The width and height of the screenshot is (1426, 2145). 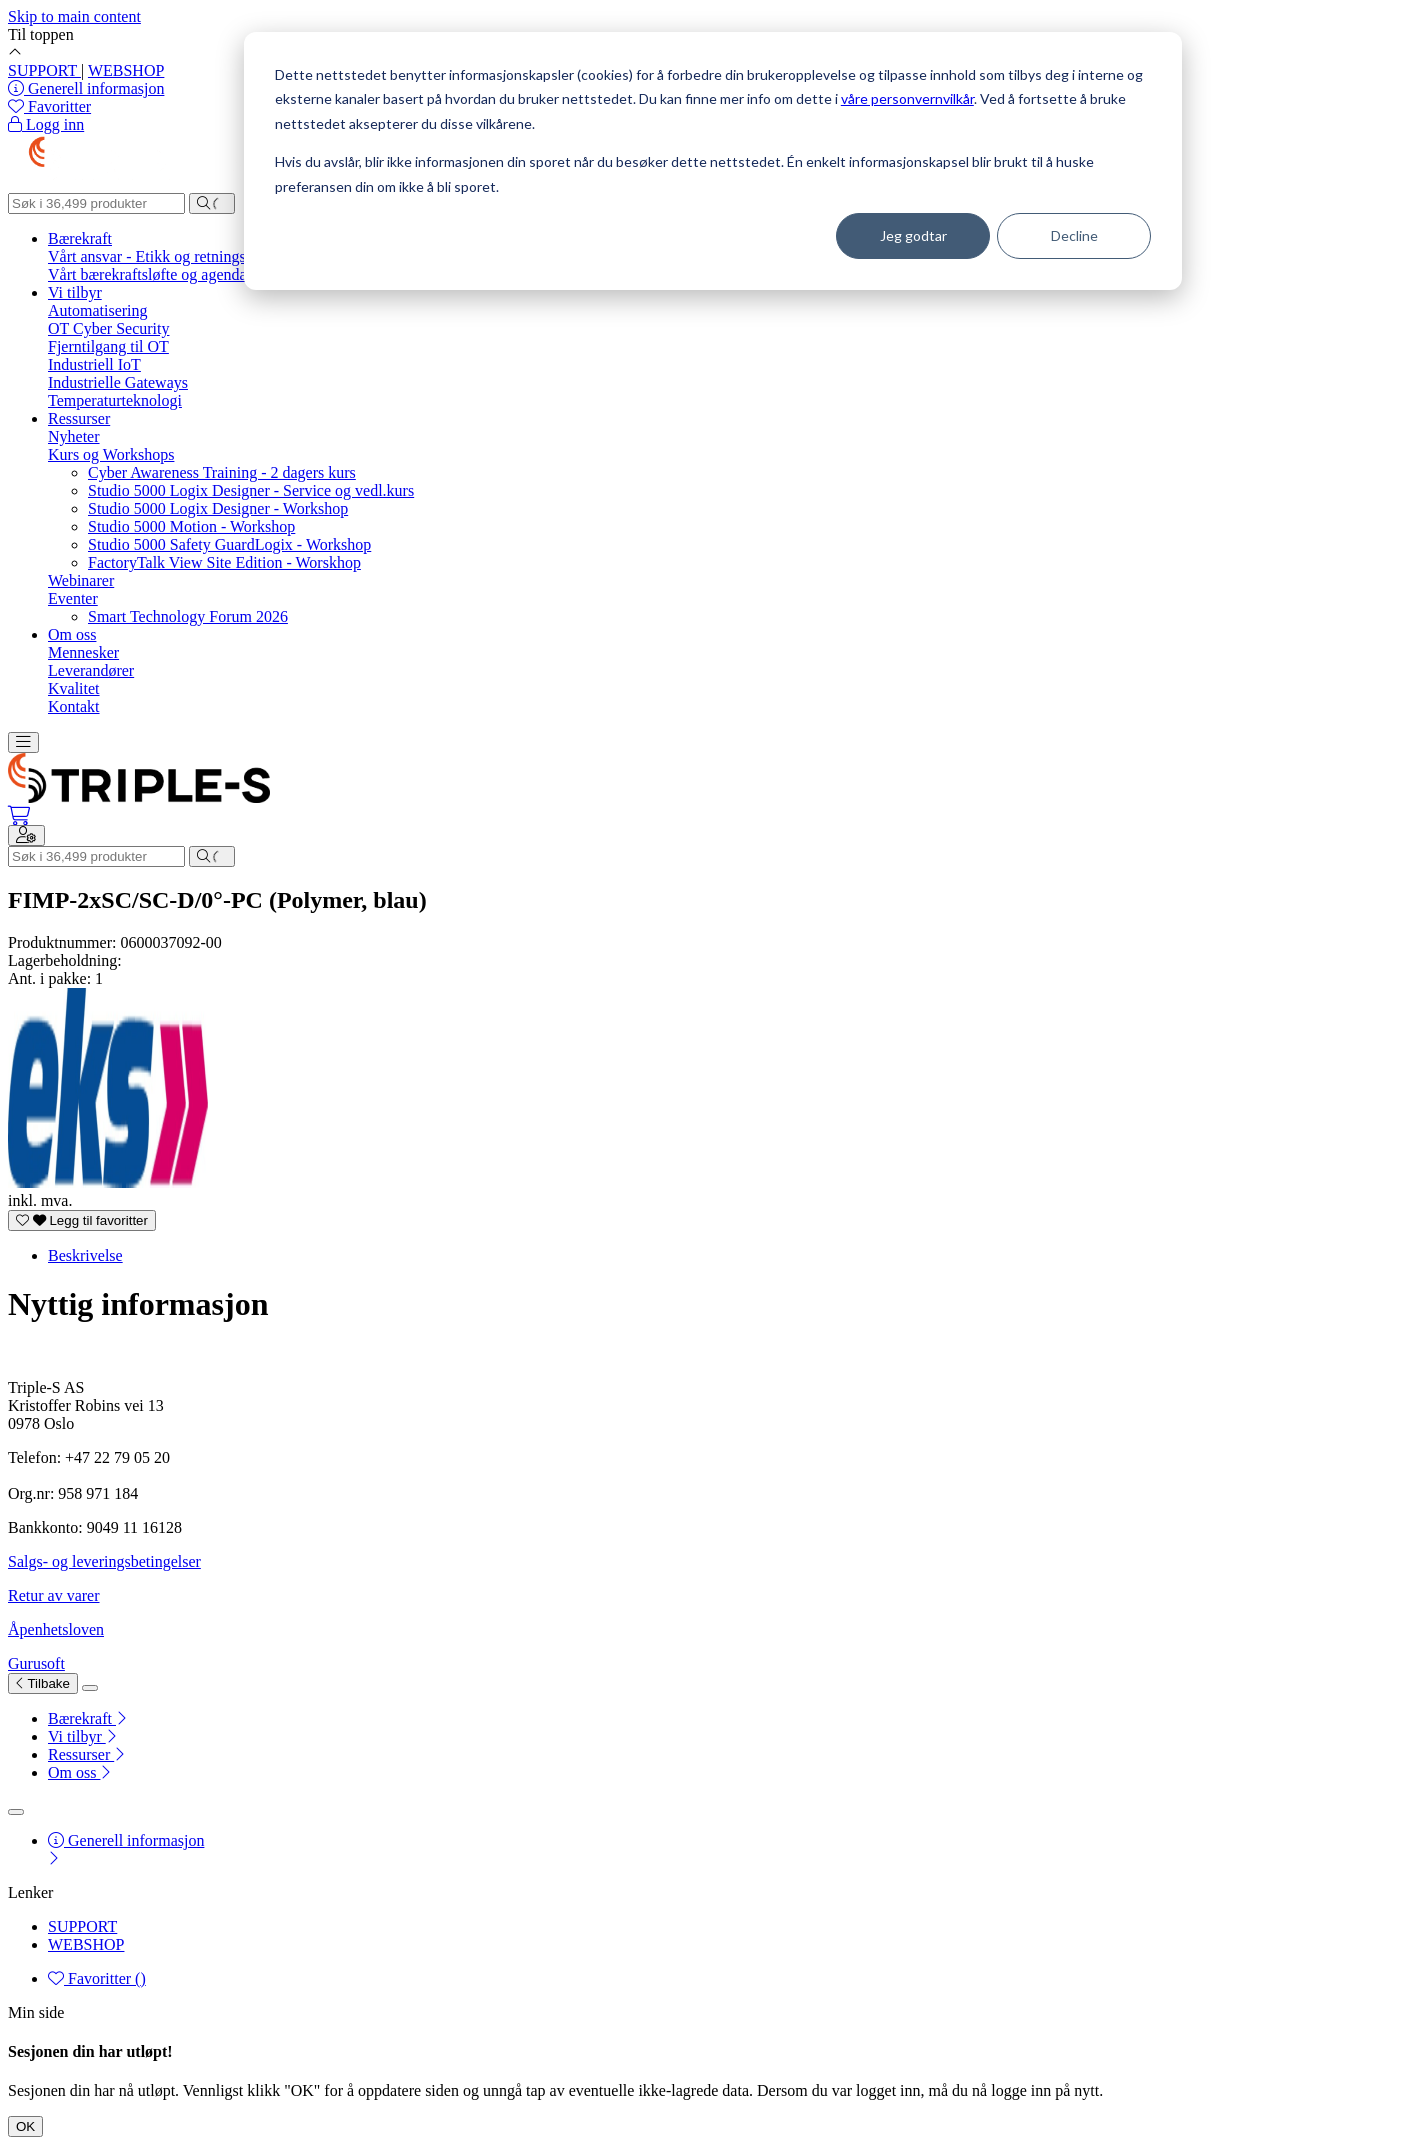 I want to click on våre personvernvilkår, so click(x=907, y=98).